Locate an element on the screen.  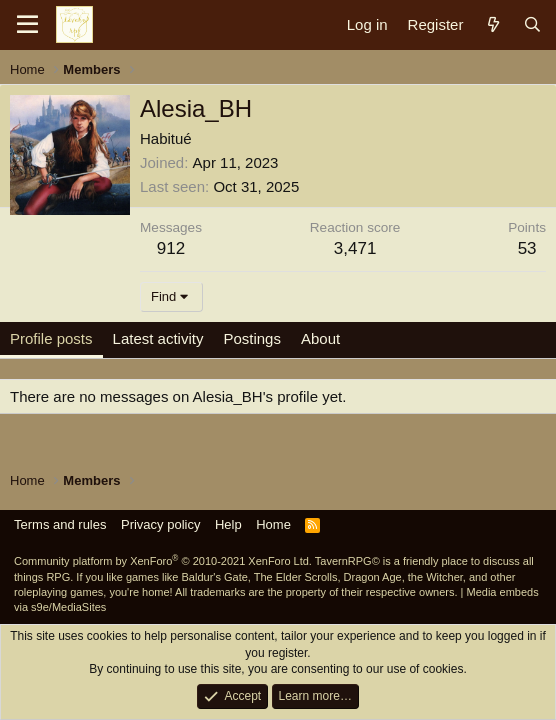
Help is located at coordinates (228, 524).